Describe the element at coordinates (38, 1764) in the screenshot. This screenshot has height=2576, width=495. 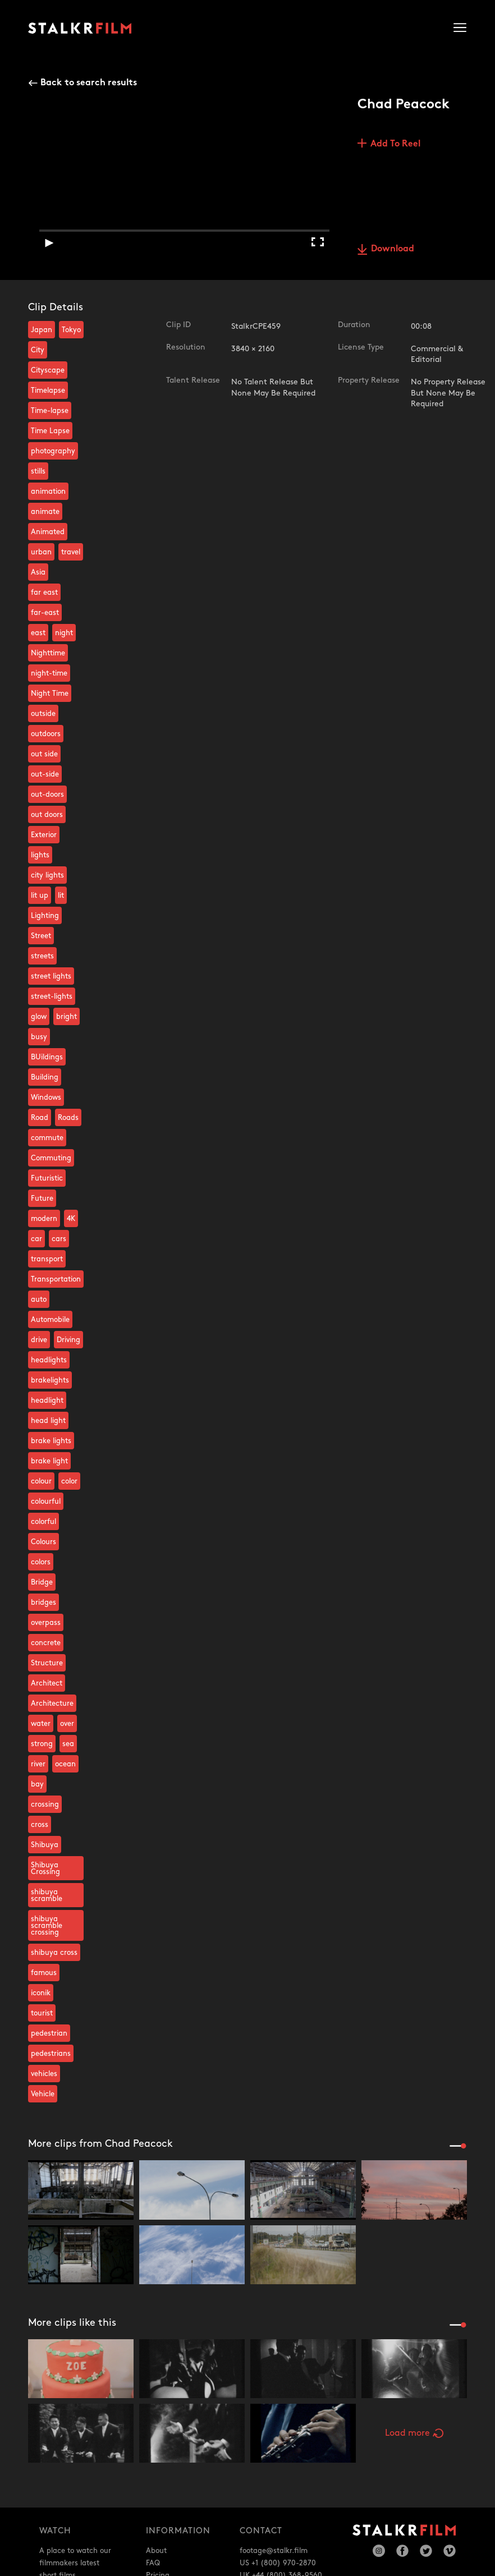
I see `river` at that location.